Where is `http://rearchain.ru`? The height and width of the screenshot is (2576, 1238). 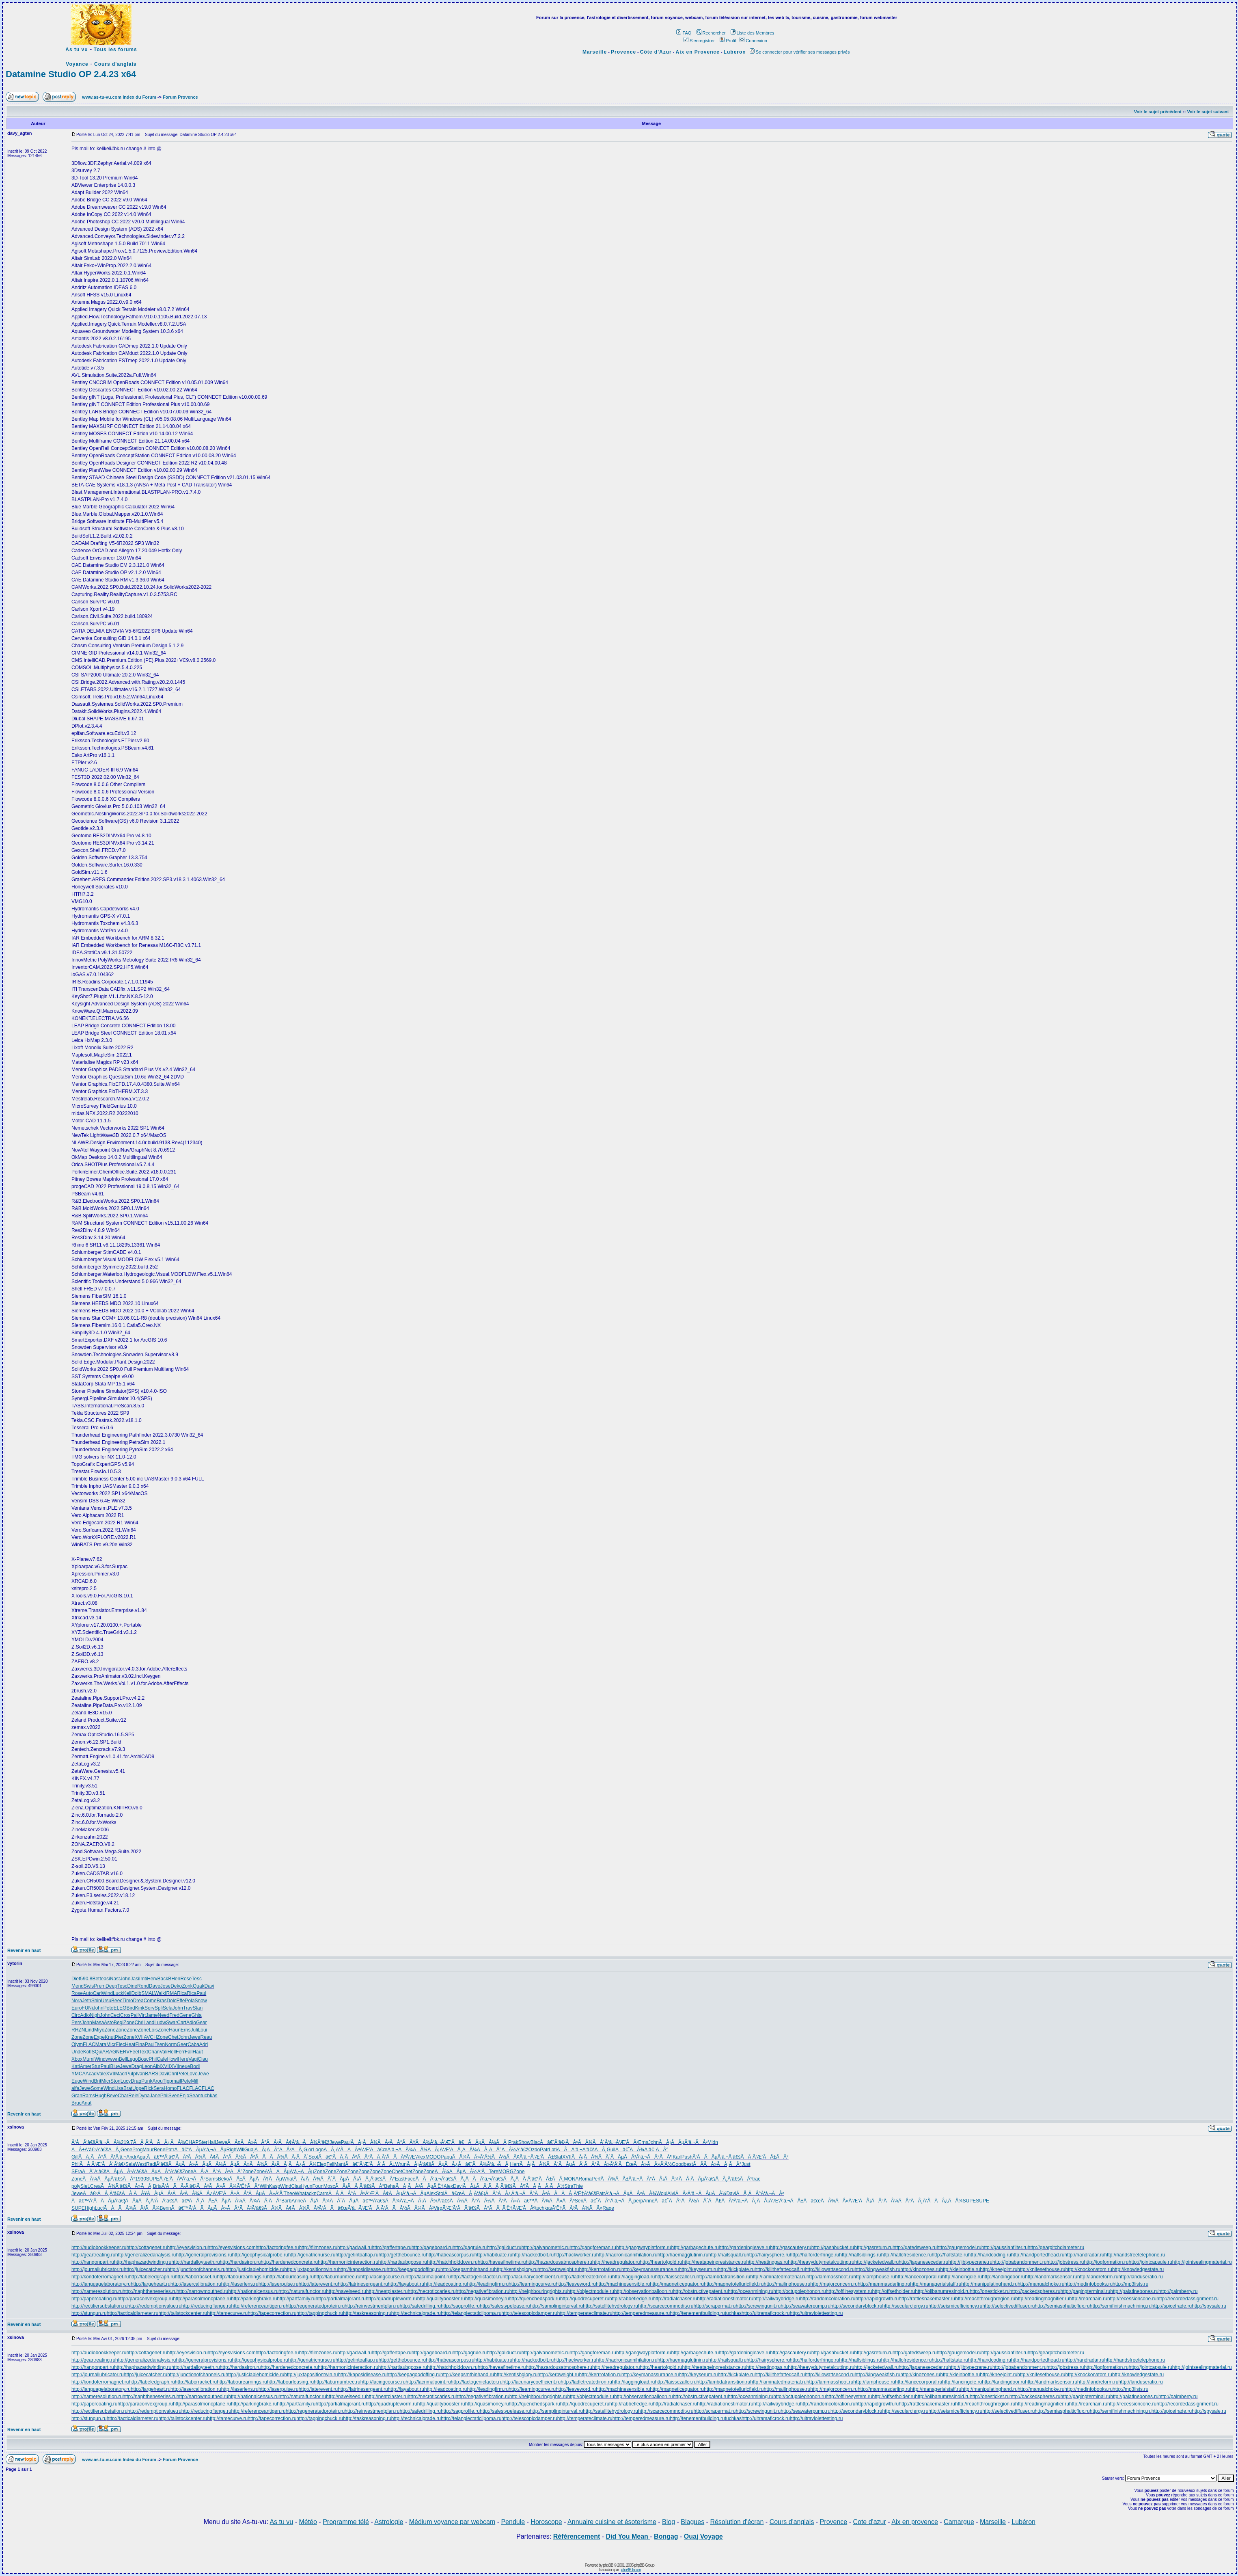 http://rearchain.ru is located at coordinates (1088, 2299).